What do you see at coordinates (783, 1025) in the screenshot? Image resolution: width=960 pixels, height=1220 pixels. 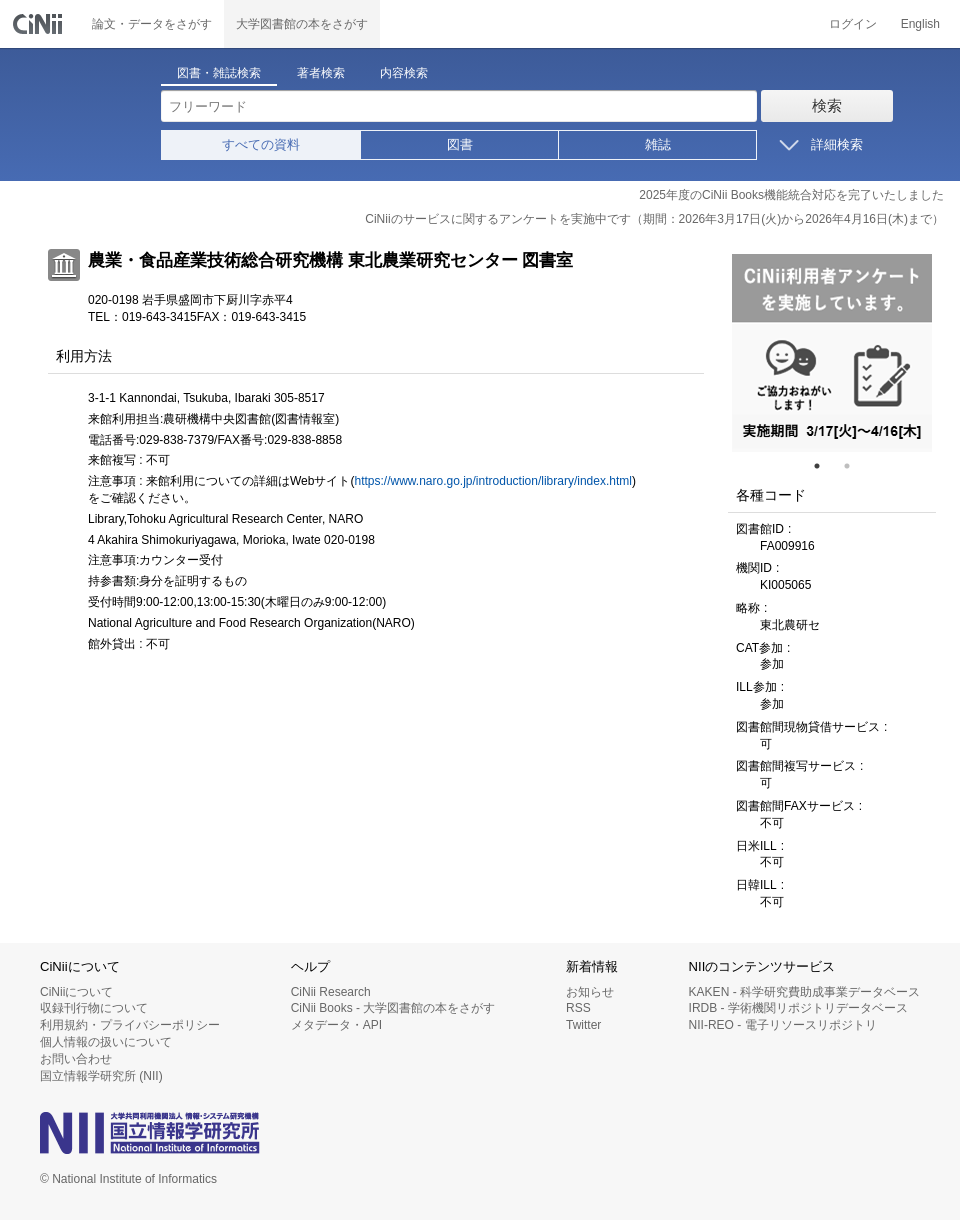 I see `NII-REO - 電子リソースリポジトリ` at bounding box center [783, 1025].